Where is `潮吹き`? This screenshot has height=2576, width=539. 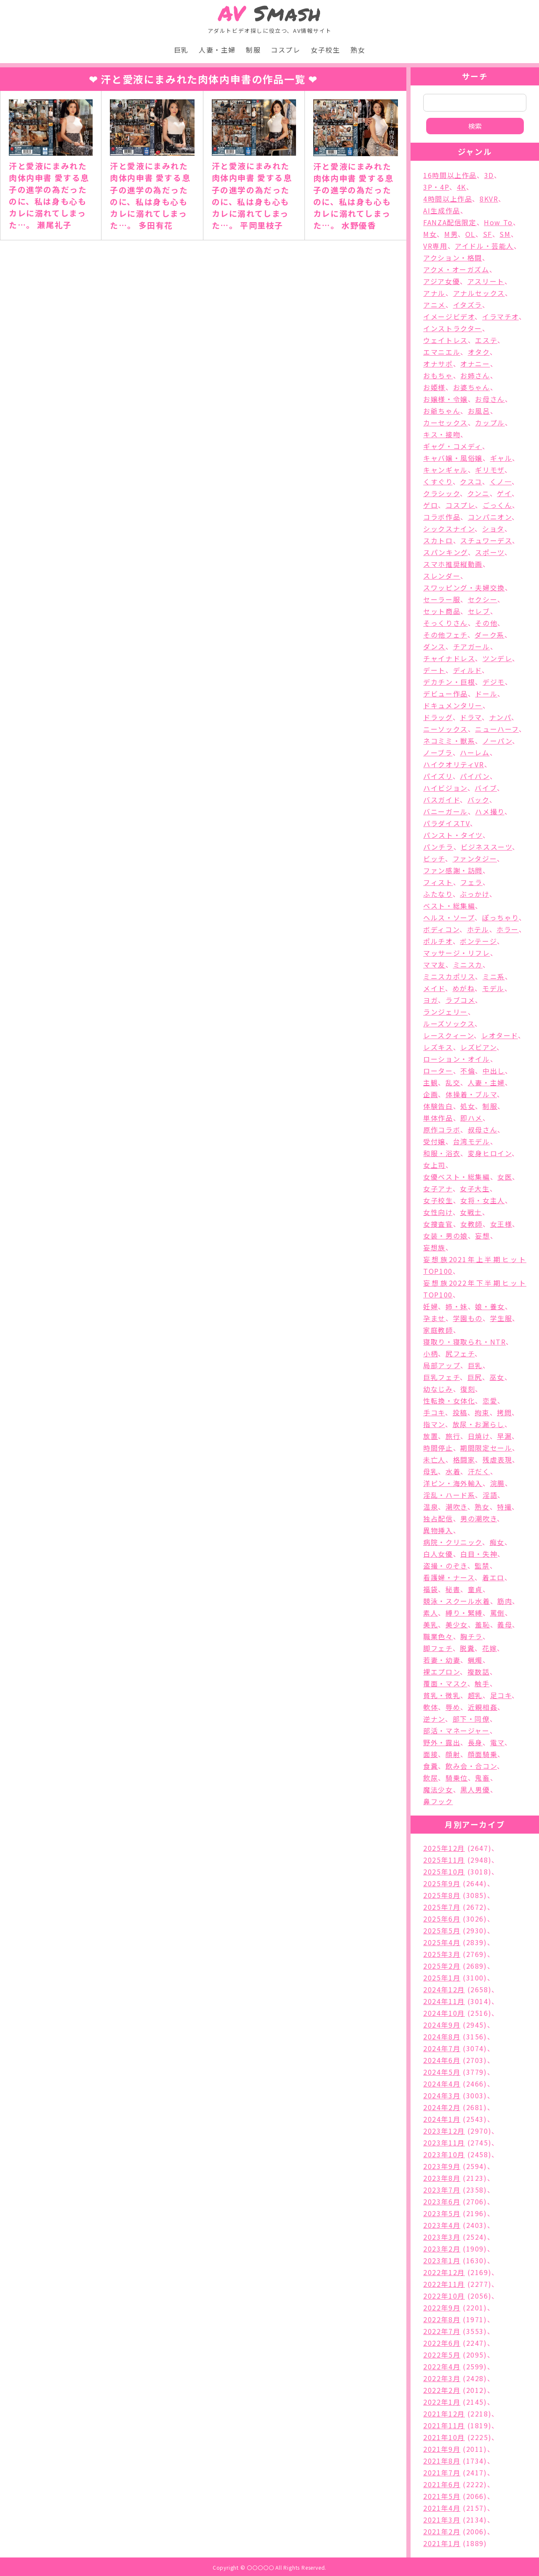
潮吹き is located at coordinates (456, 1507).